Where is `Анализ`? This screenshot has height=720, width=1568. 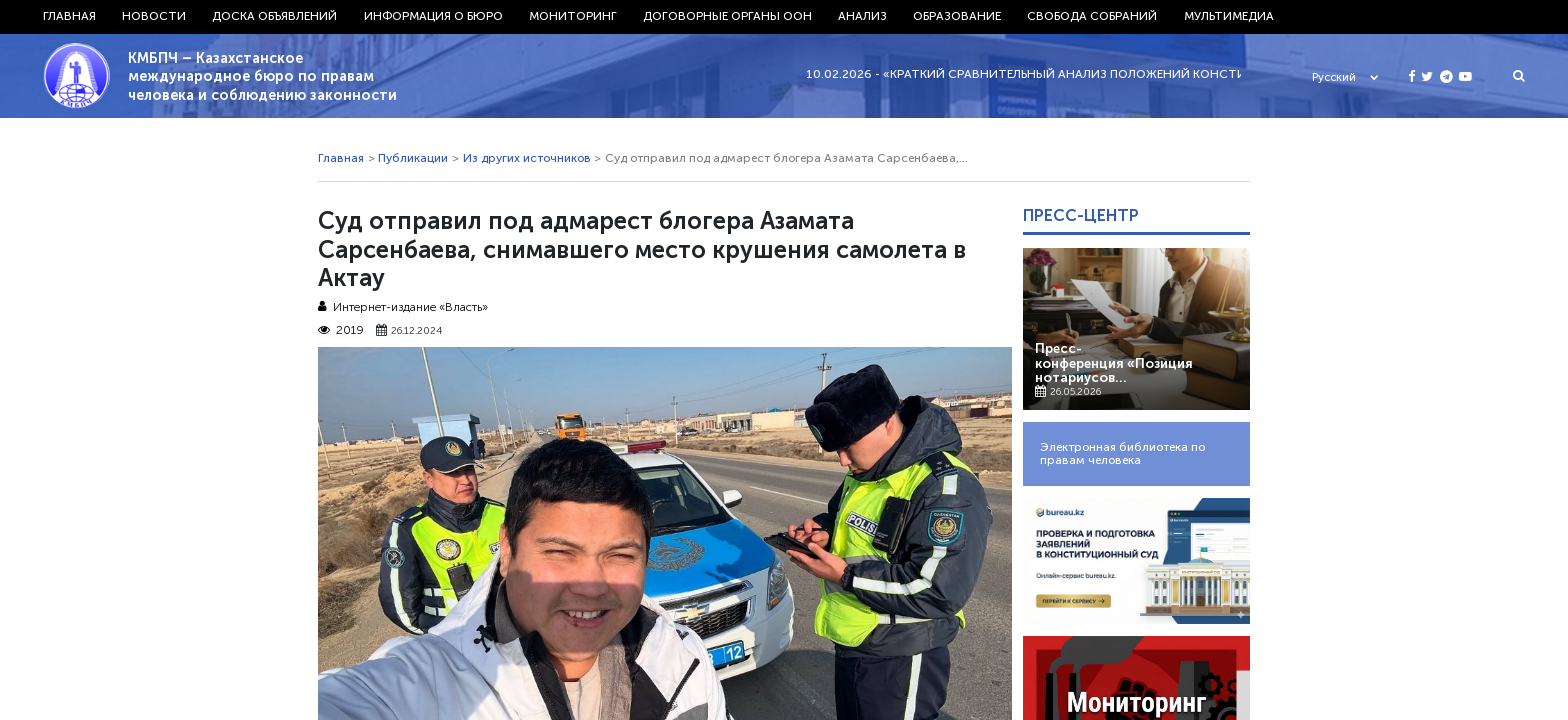
Анализ is located at coordinates (862, 16).